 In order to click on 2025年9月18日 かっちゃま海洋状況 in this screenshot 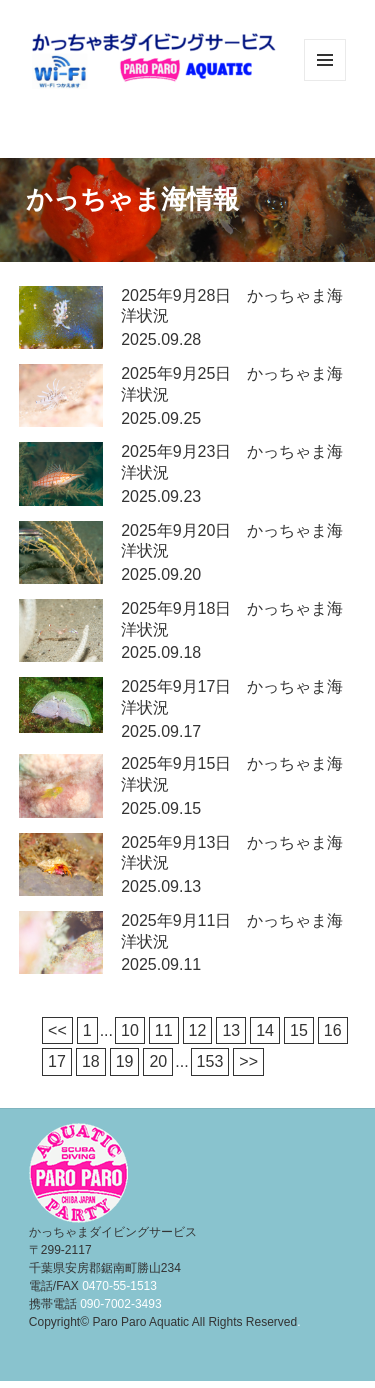, I will do `click(232, 619)`.